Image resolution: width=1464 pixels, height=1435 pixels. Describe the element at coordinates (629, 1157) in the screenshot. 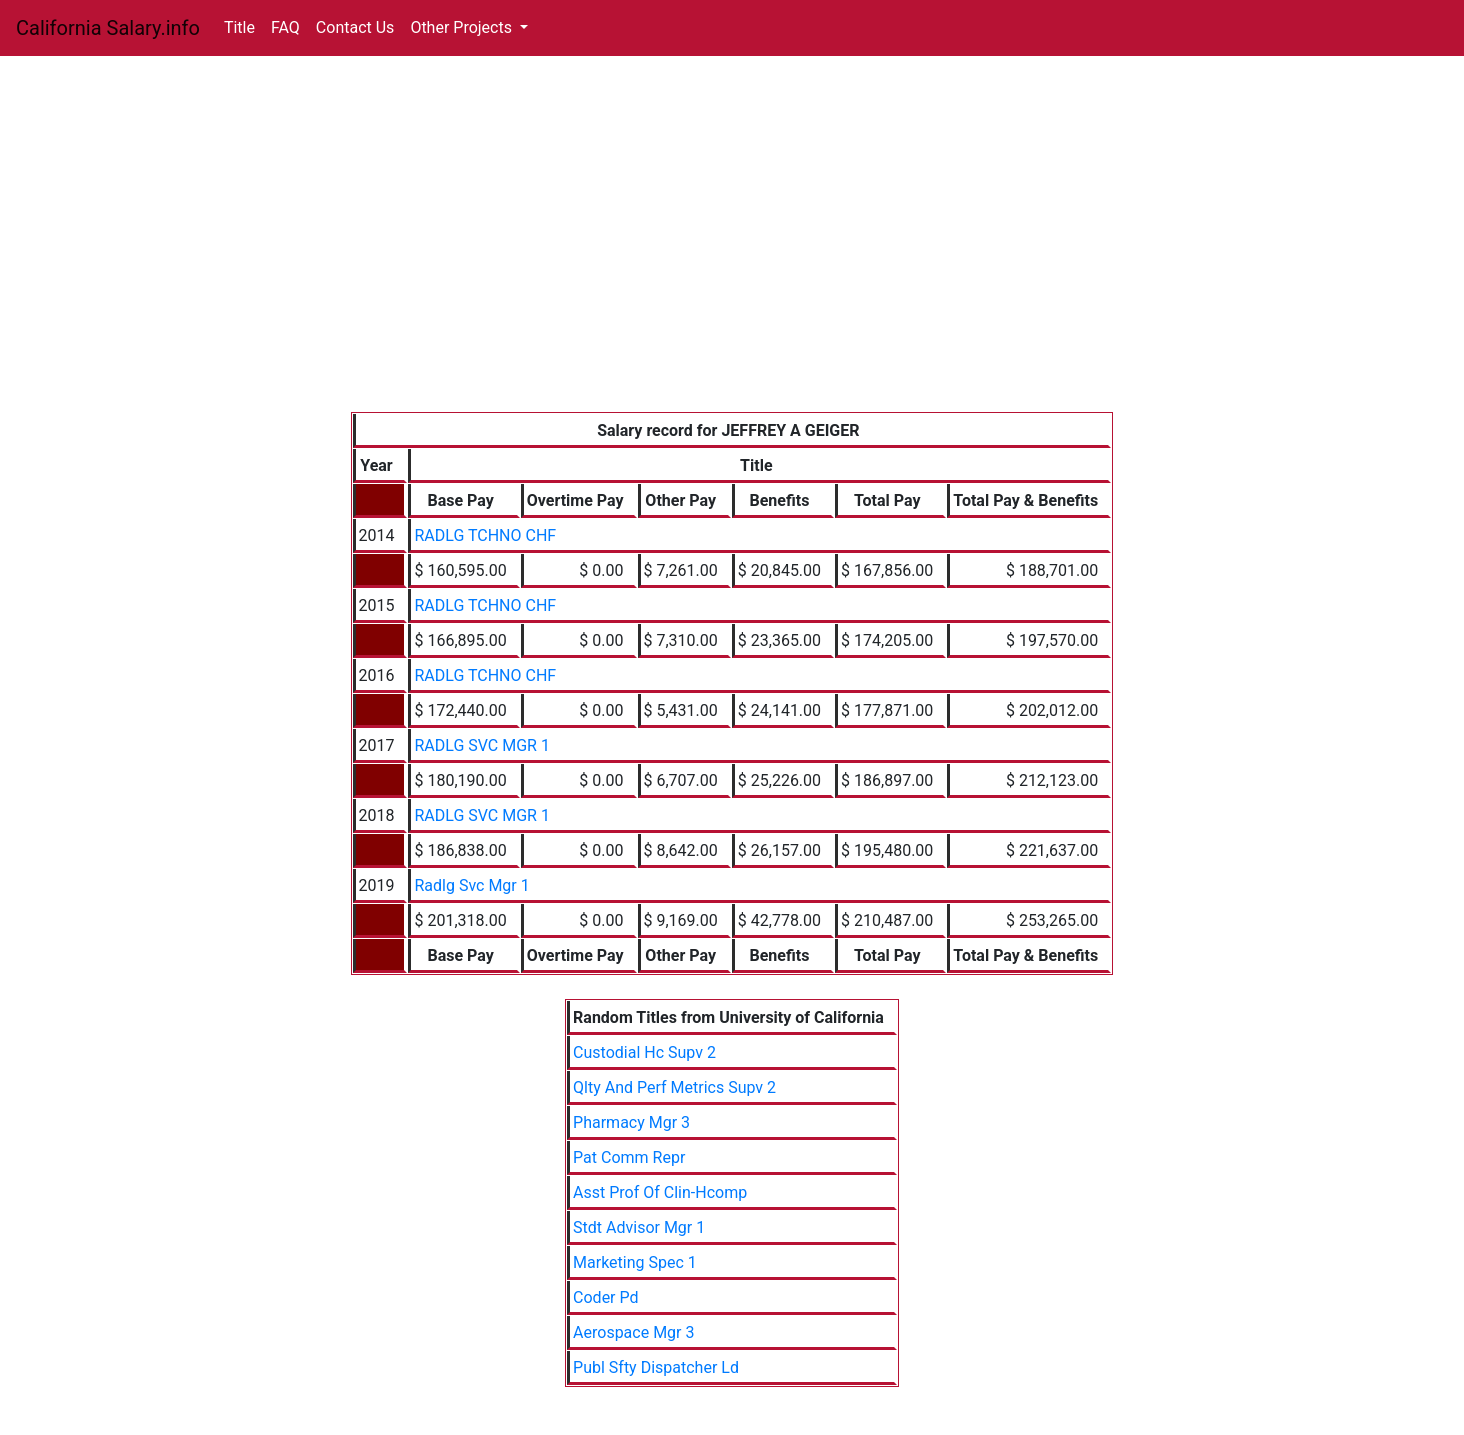

I see `Pat Comm Repr` at that location.